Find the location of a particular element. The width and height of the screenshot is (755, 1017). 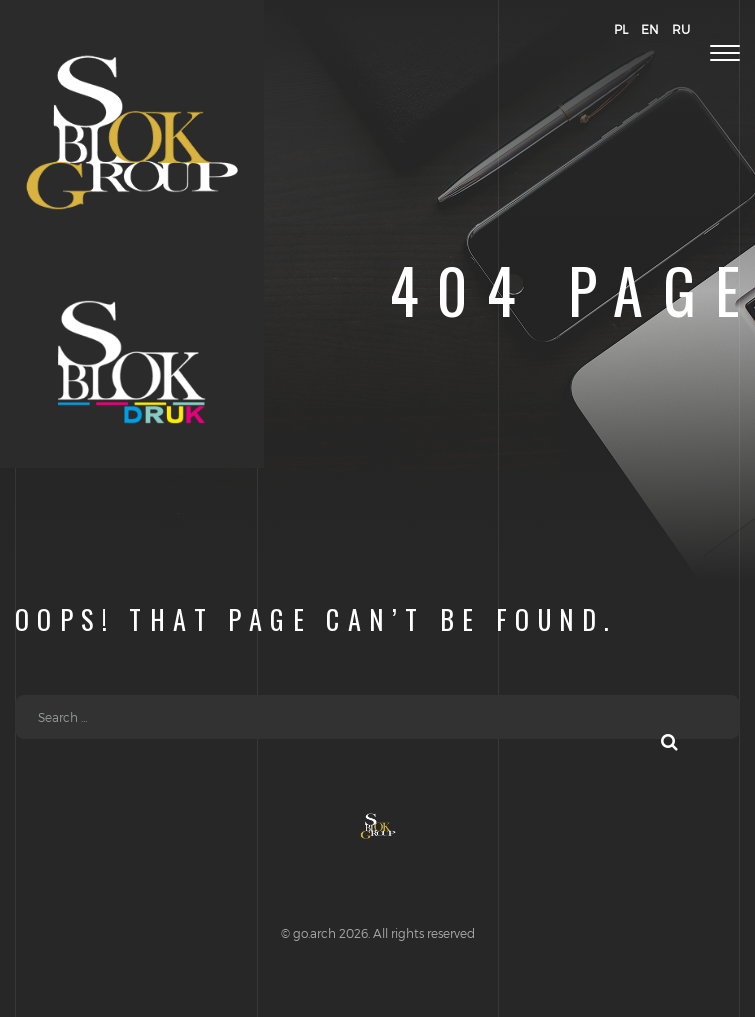

EN is located at coordinates (650, 29).